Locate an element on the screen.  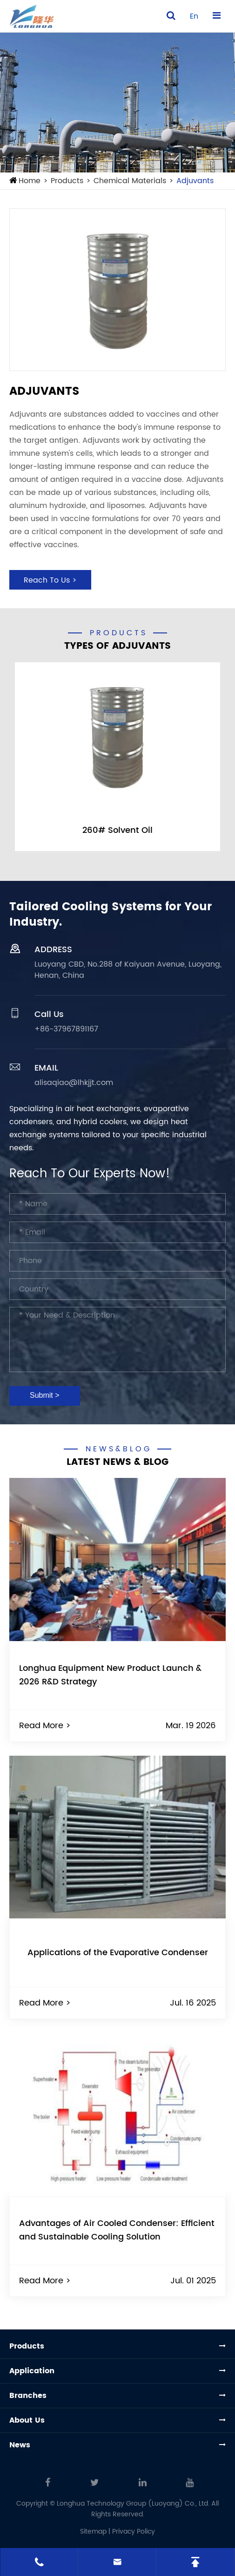
Longhua Equipment New Product Launch & 2026 R&D Strategy is located at coordinates (110, 1675).